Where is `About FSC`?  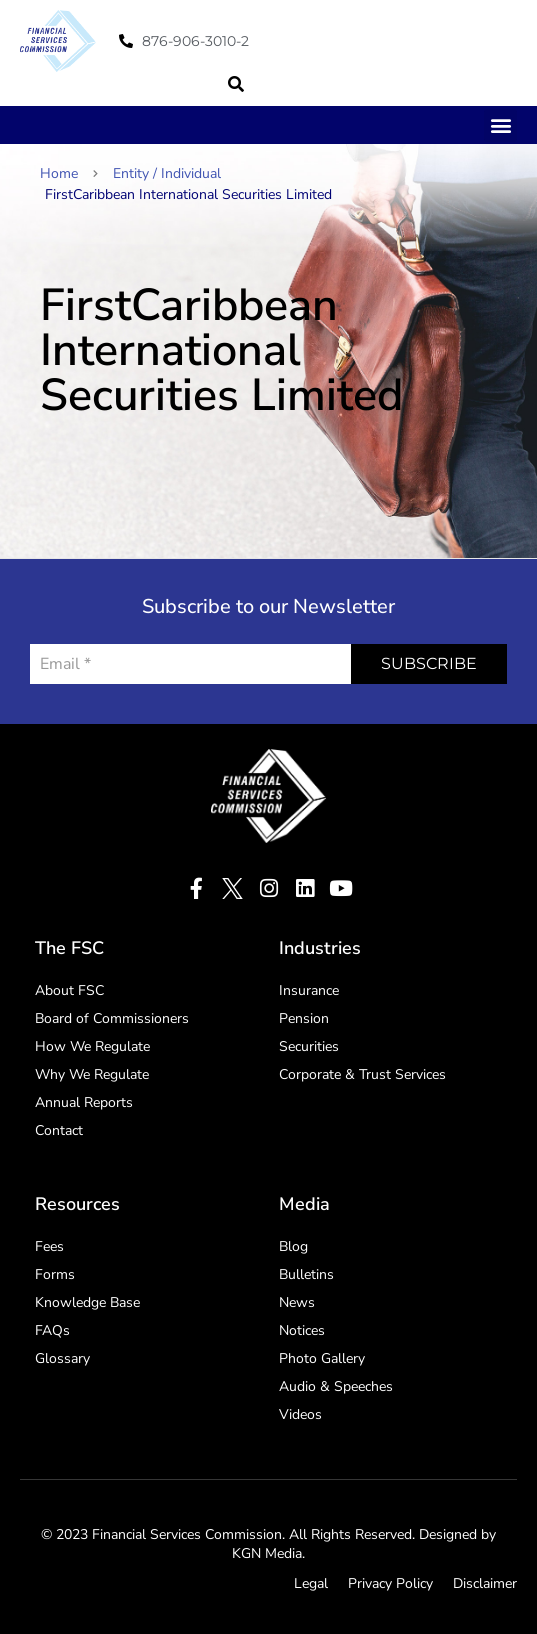
About FSC is located at coordinates (69, 990).